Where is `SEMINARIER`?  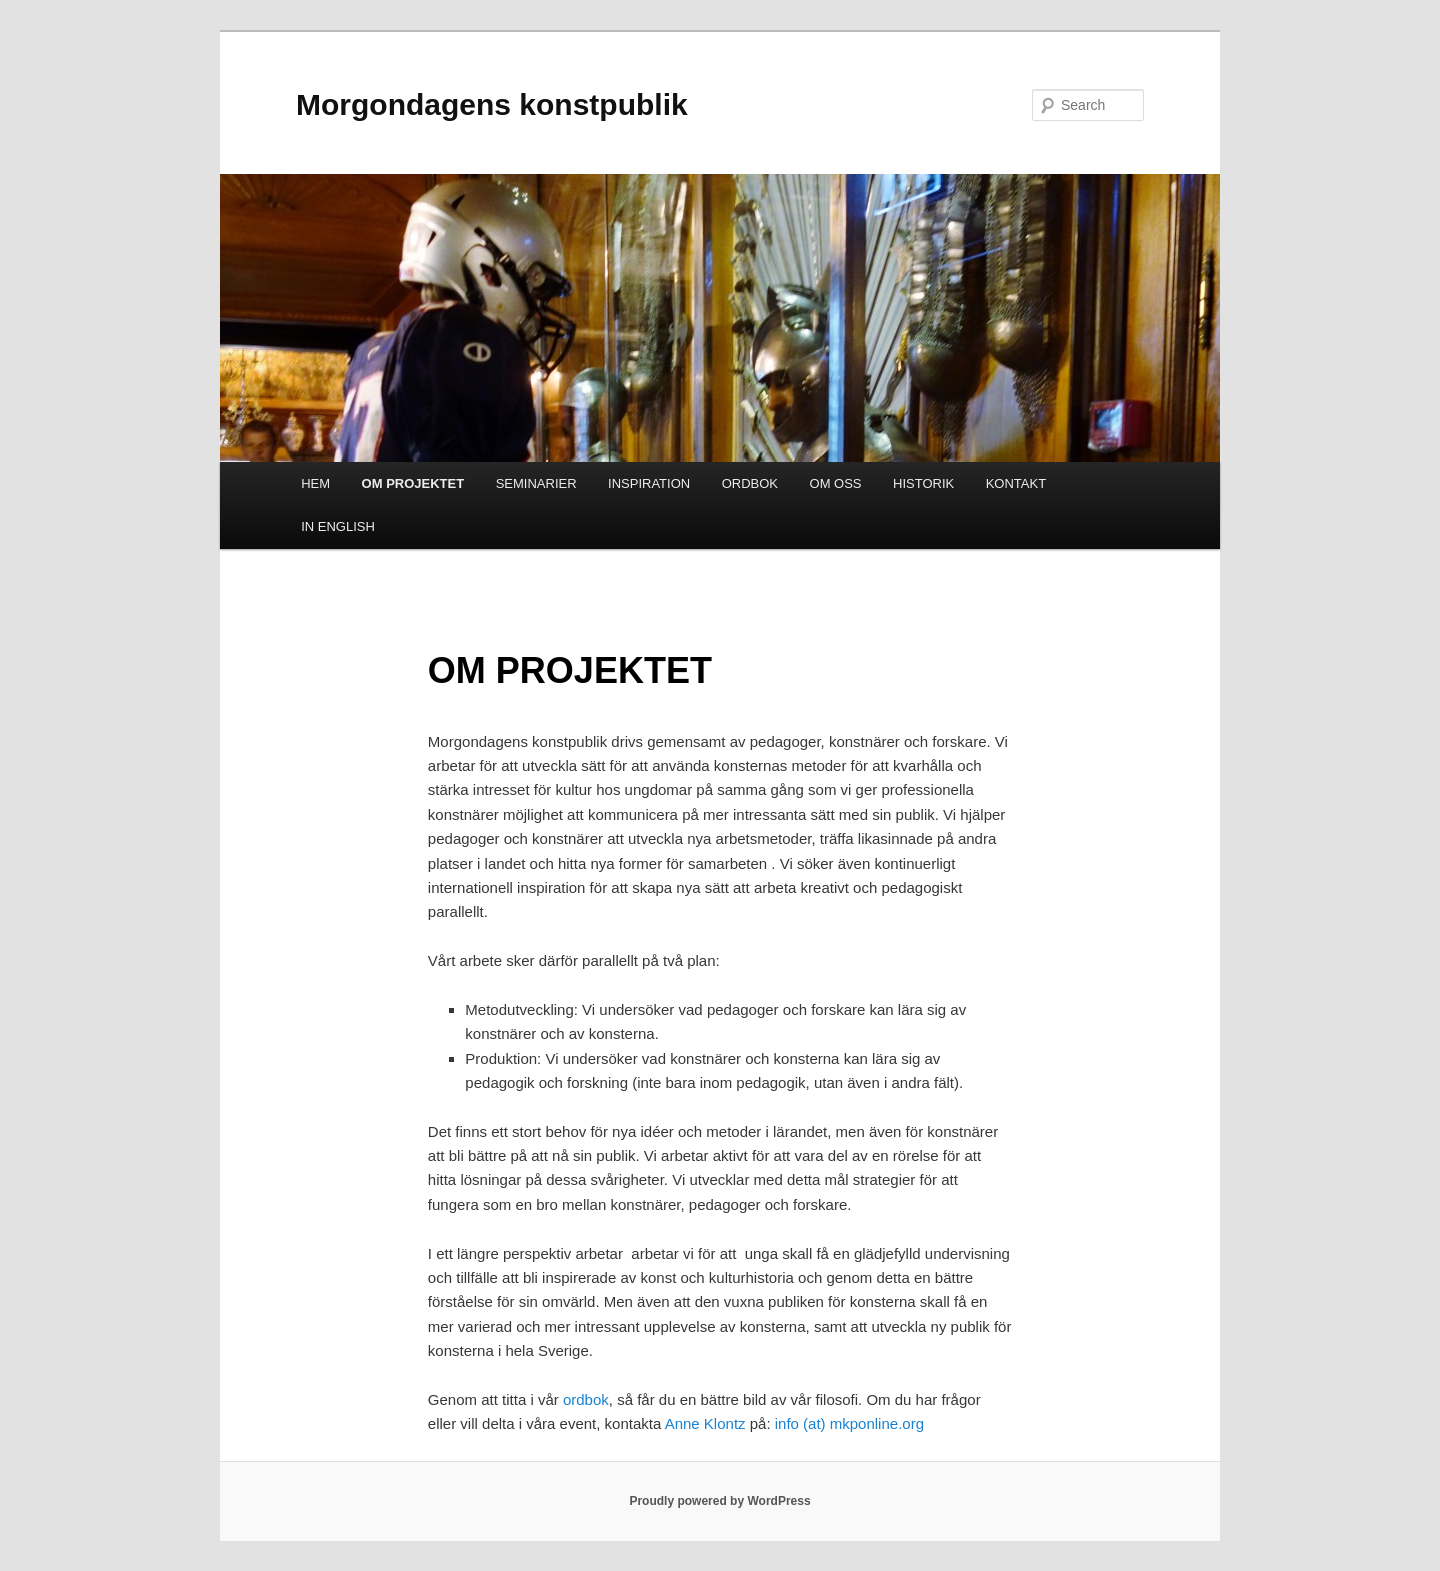
SEMINARIER is located at coordinates (536, 483).